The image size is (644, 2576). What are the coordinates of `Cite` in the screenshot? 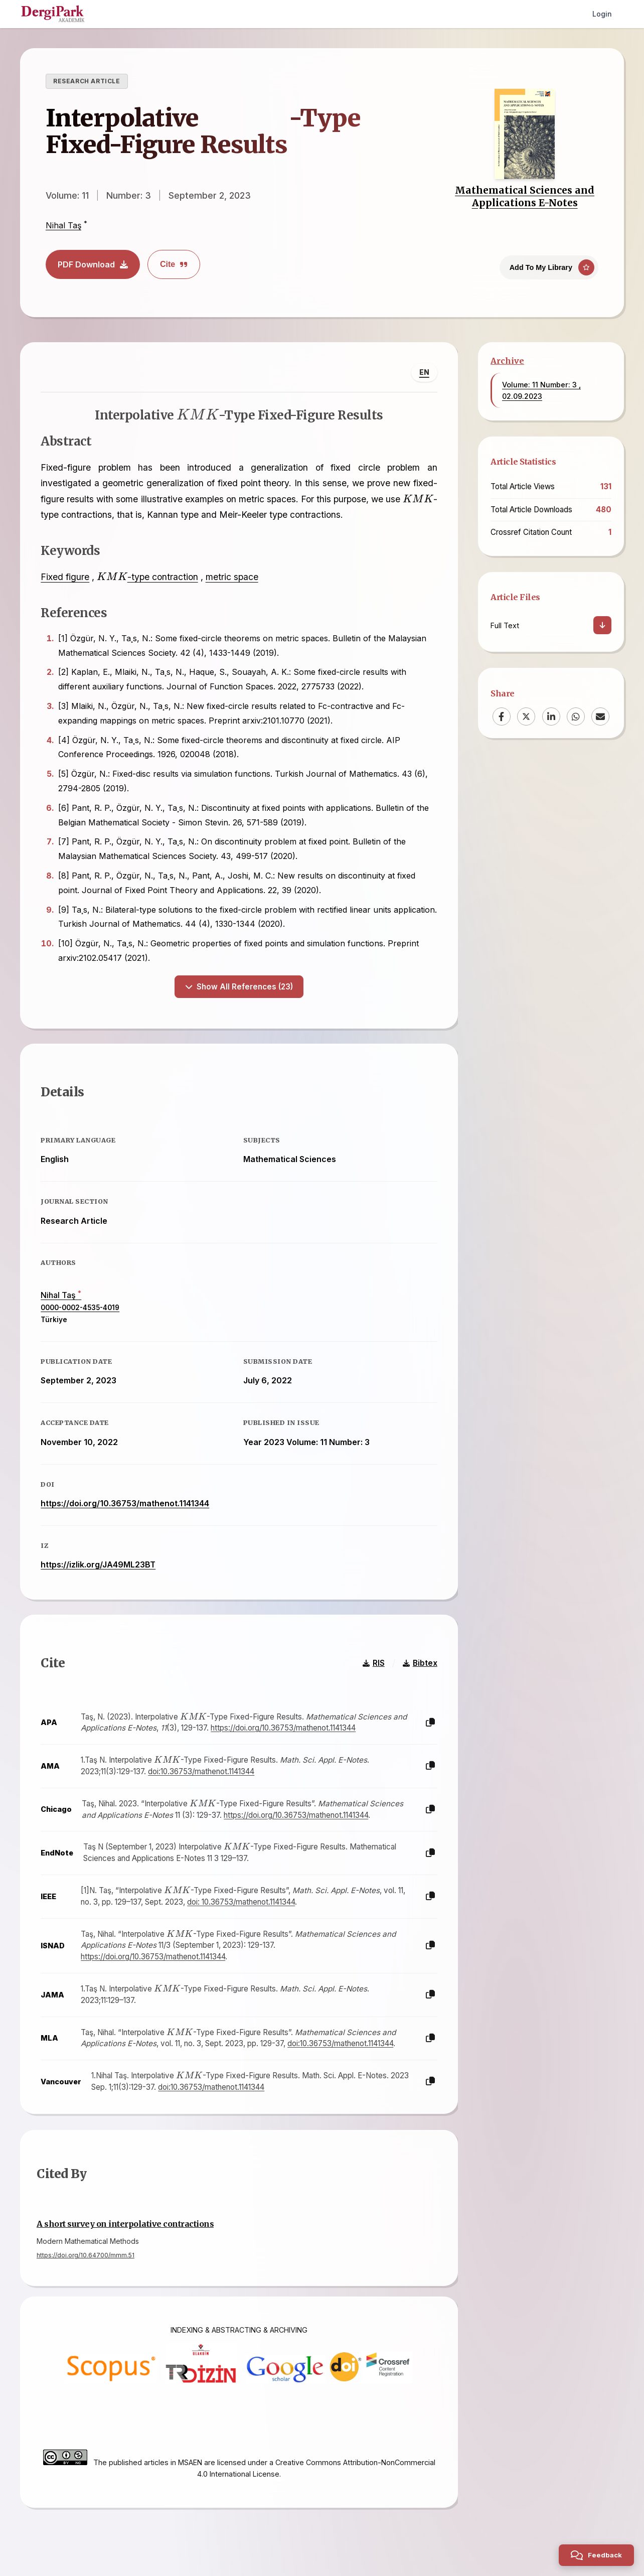 It's located at (174, 264).